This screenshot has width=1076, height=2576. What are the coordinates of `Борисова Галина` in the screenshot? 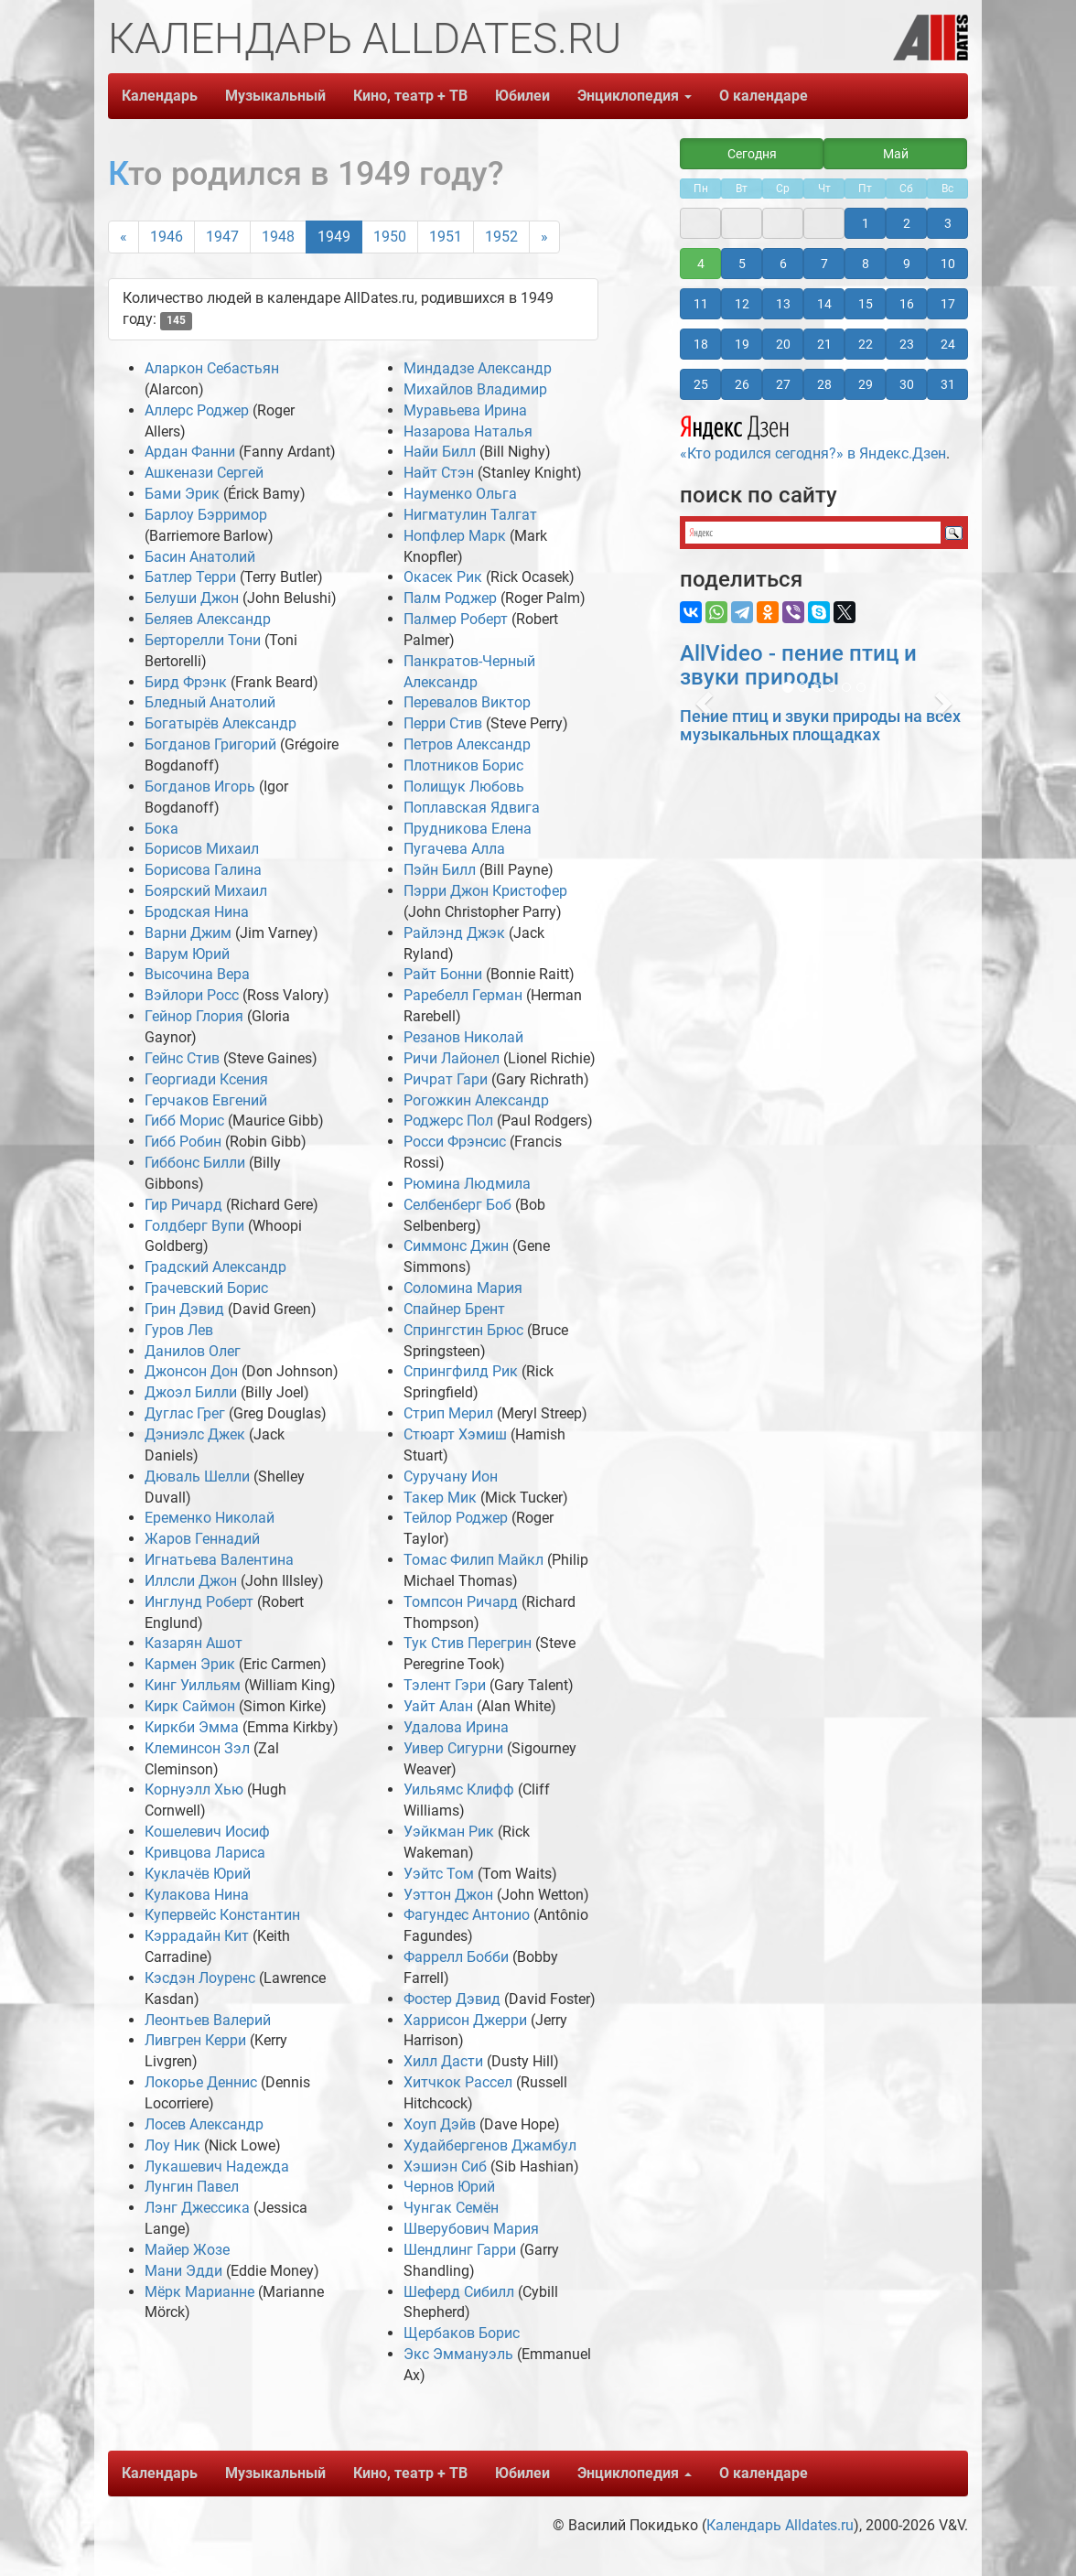 It's located at (203, 869).